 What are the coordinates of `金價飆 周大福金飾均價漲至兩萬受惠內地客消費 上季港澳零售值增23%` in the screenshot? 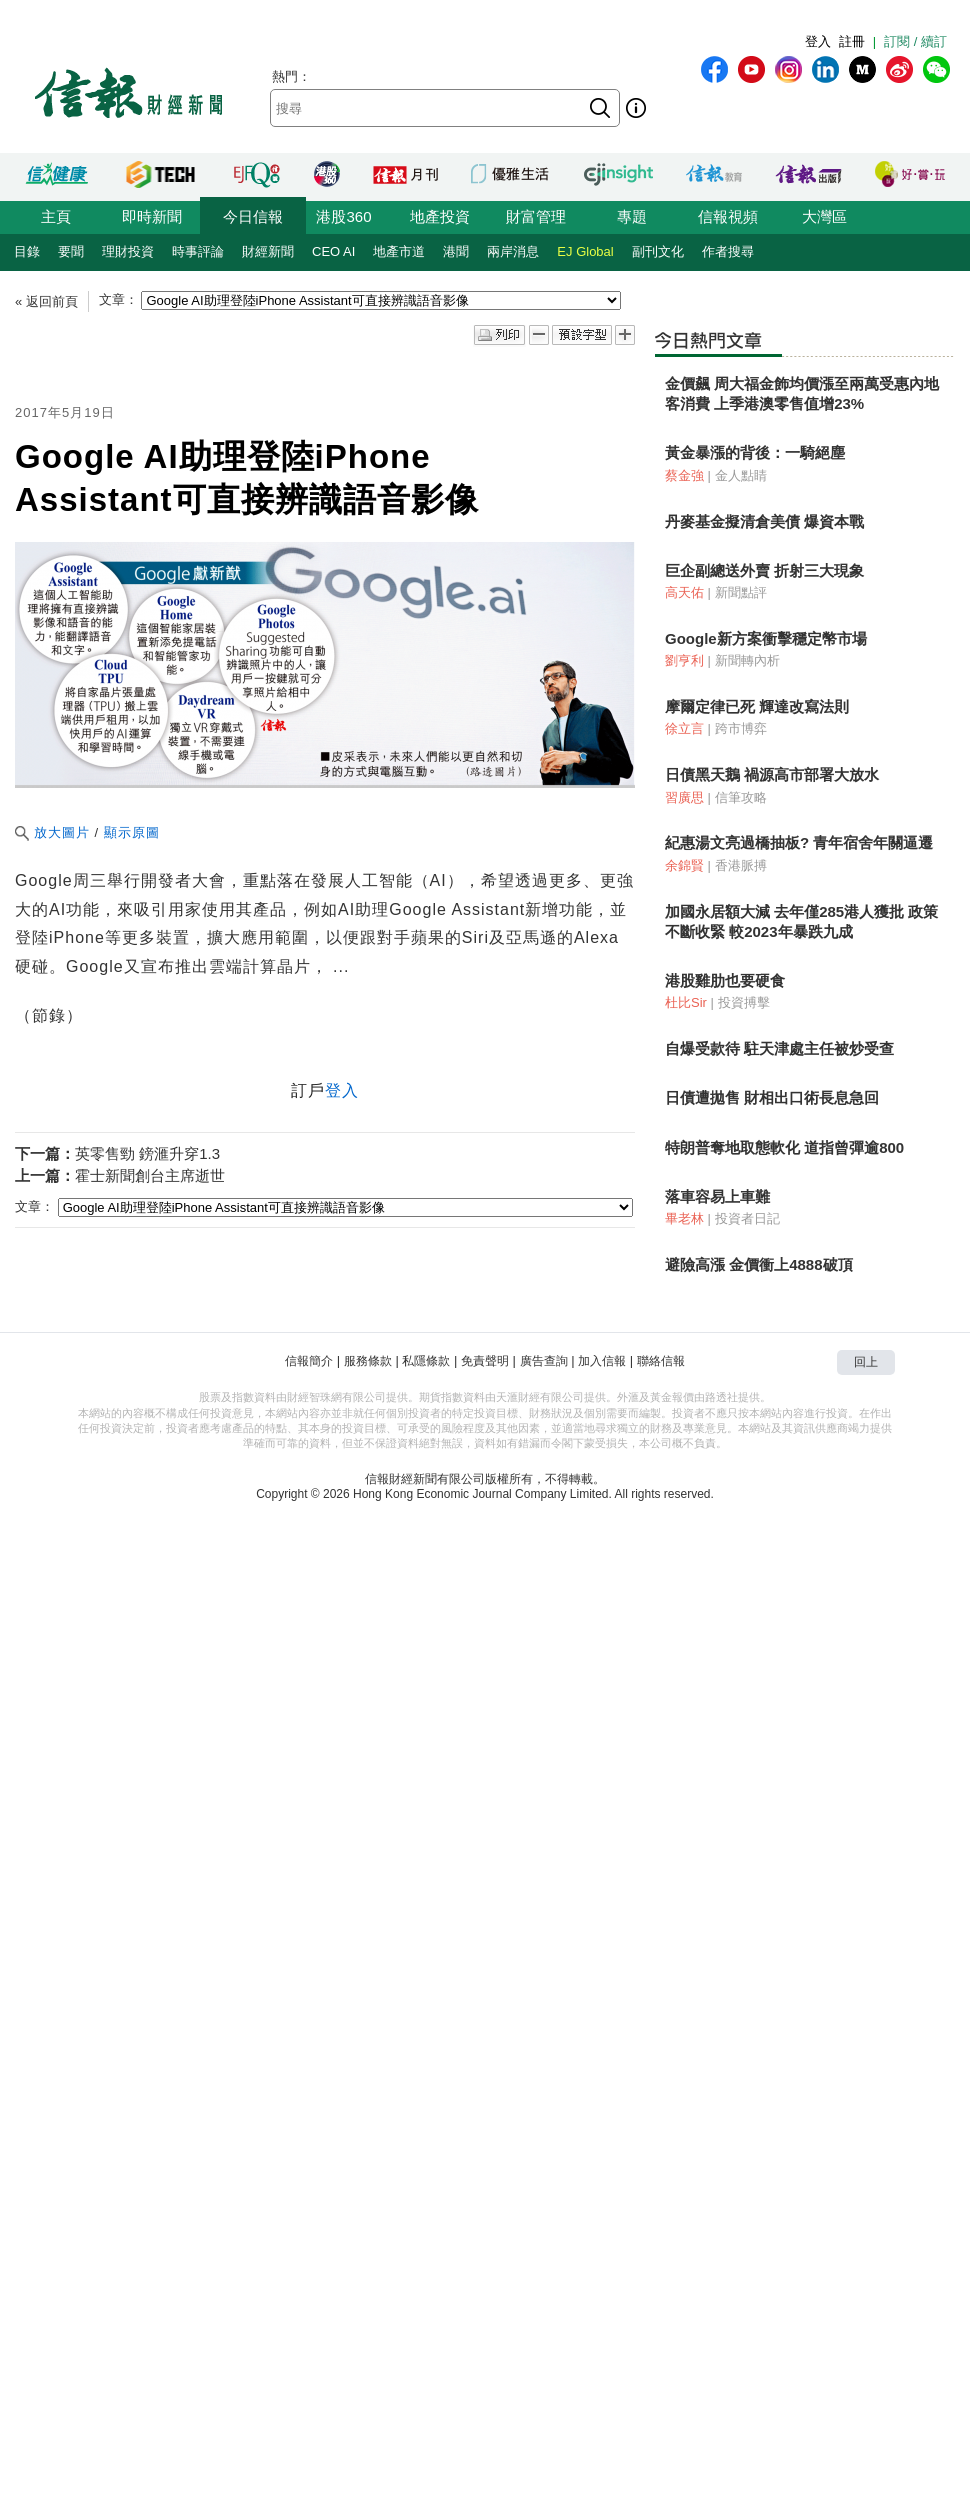 It's located at (802, 393).